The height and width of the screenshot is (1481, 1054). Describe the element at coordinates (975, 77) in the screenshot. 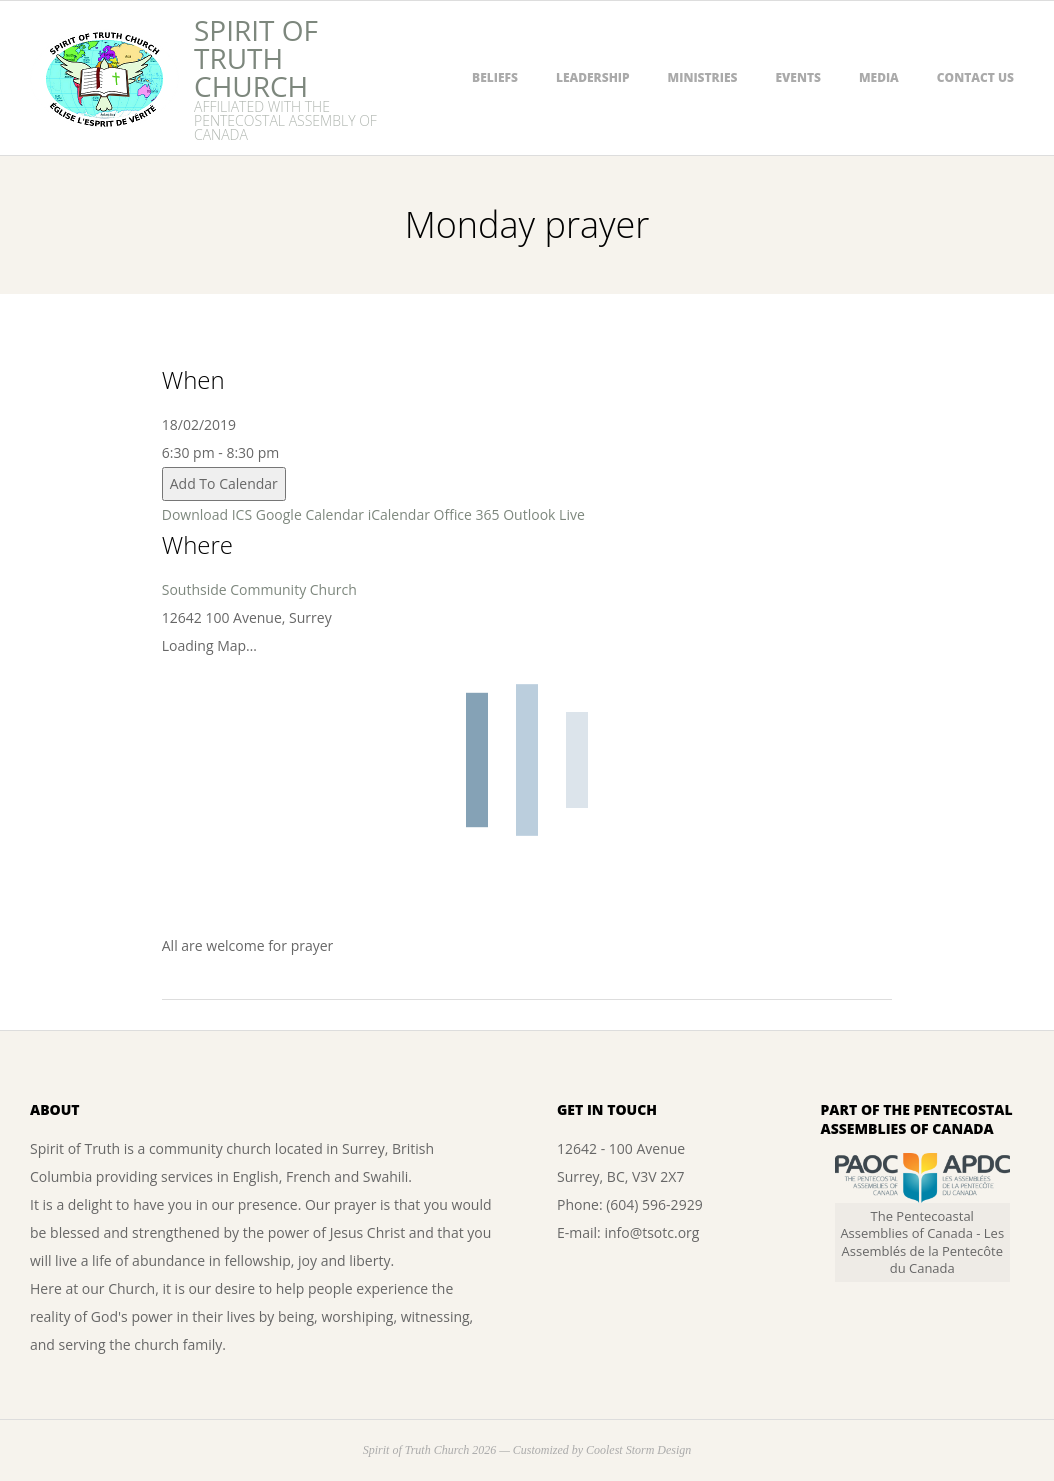

I see `Contact Us` at that location.